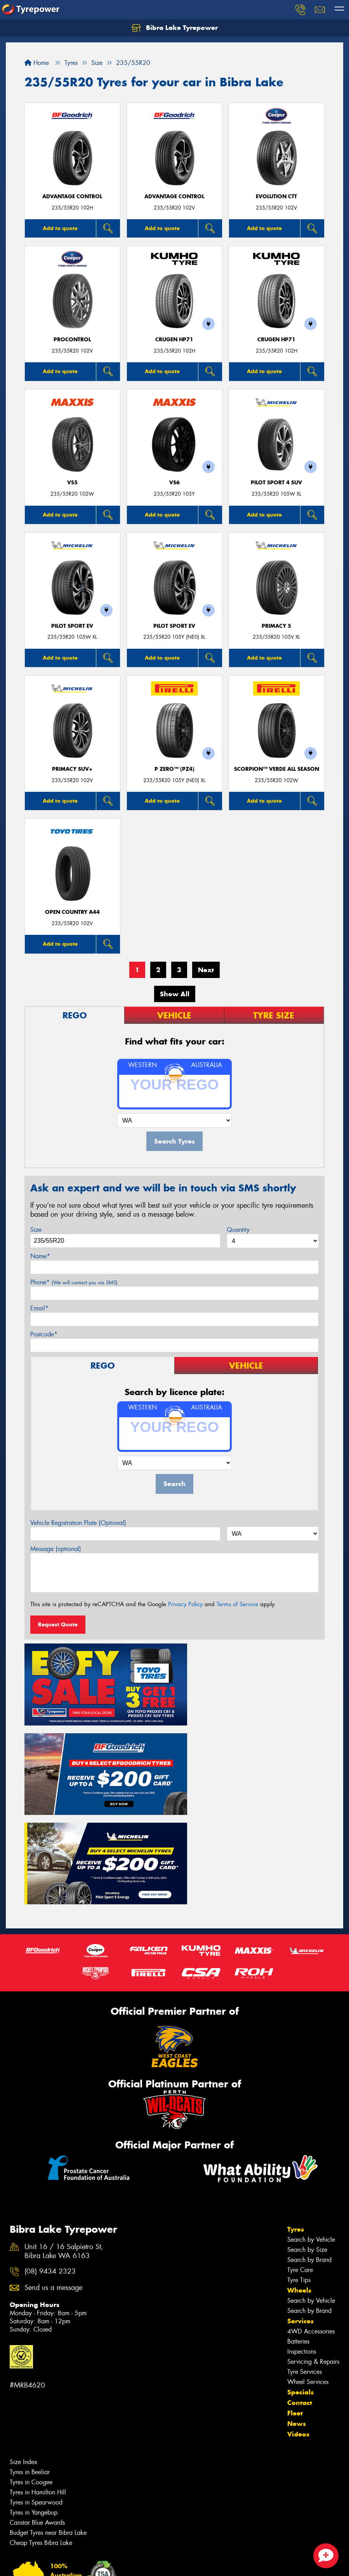 The width and height of the screenshot is (349, 2576). What do you see at coordinates (31, 2377) in the screenshot?
I see `Tyres in Coogee` at bounding box center [31, 2377].